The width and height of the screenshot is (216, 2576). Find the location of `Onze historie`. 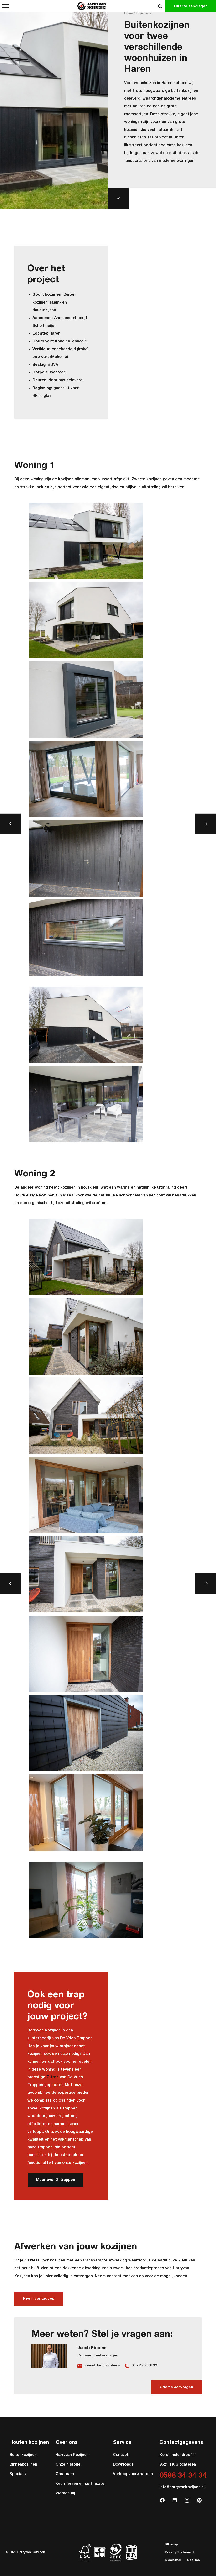

Onze historie is located at coordinates (68, 2465).